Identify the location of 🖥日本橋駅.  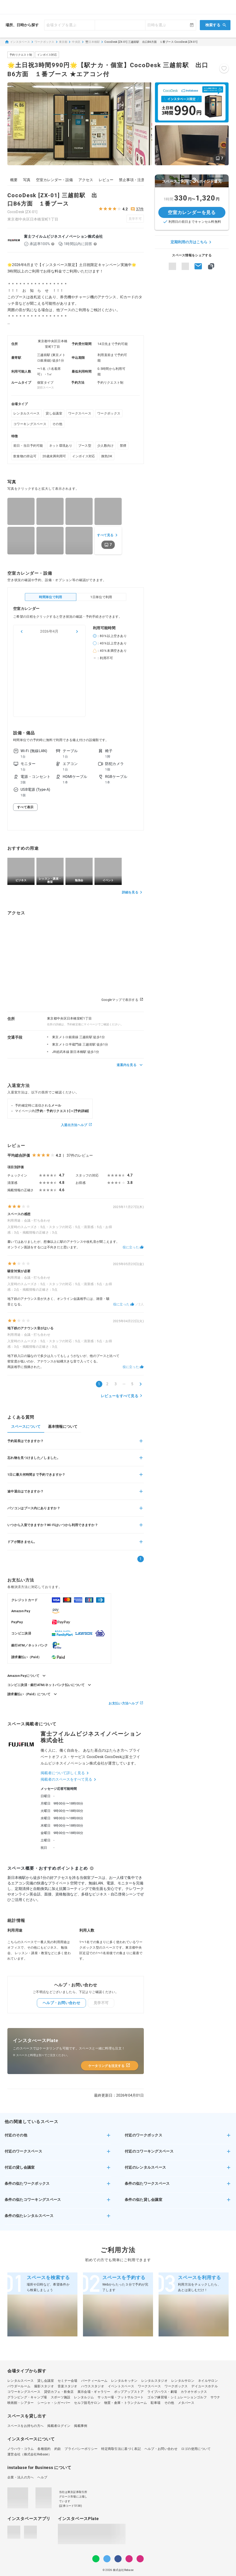
(92, 41).